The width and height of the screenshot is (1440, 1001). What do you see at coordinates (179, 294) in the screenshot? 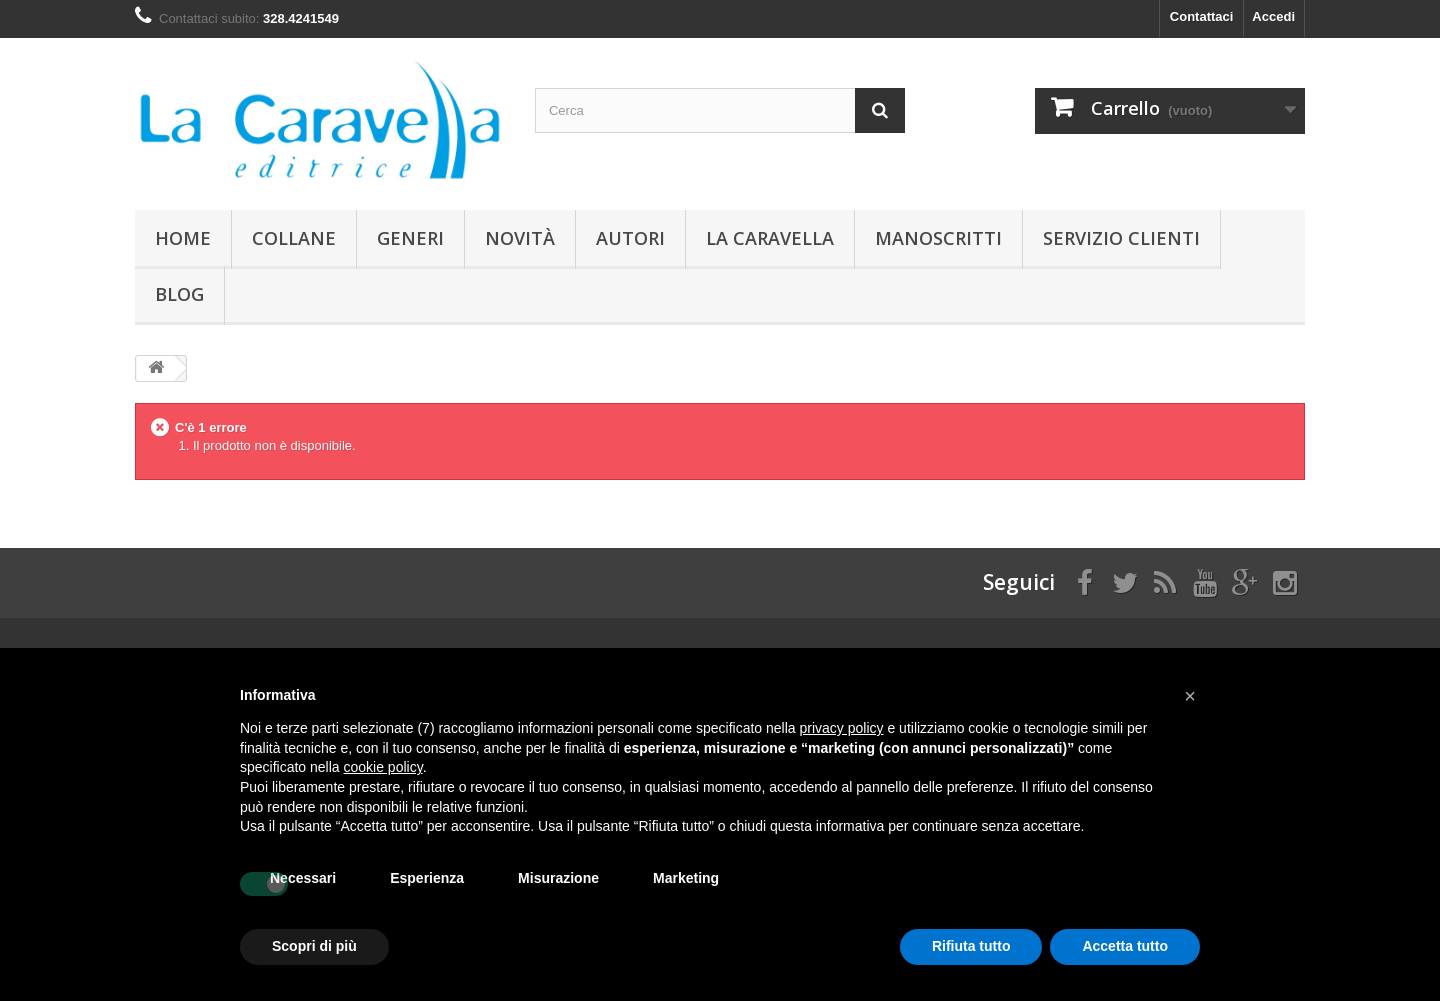
I see `Blog` at bounding box center [179, 294].